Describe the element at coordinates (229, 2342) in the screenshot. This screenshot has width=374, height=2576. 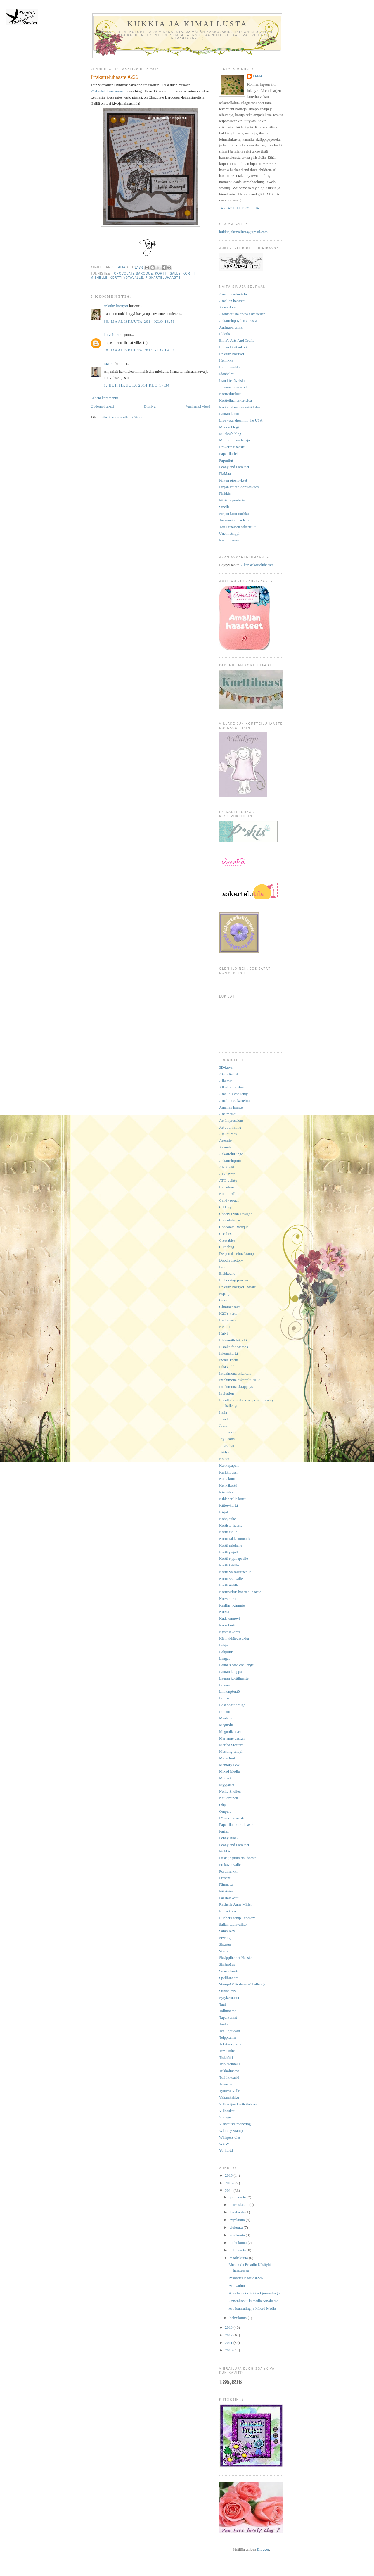
I see `2011` at that location.